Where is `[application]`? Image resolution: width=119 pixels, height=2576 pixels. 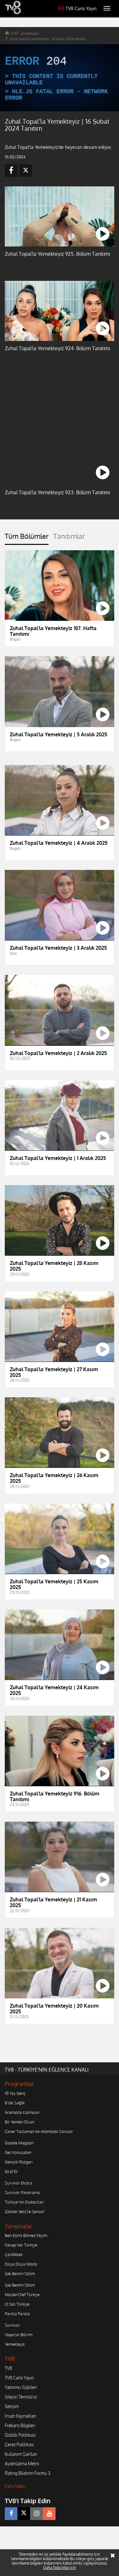 [application] is located at coordinates (59, 77).